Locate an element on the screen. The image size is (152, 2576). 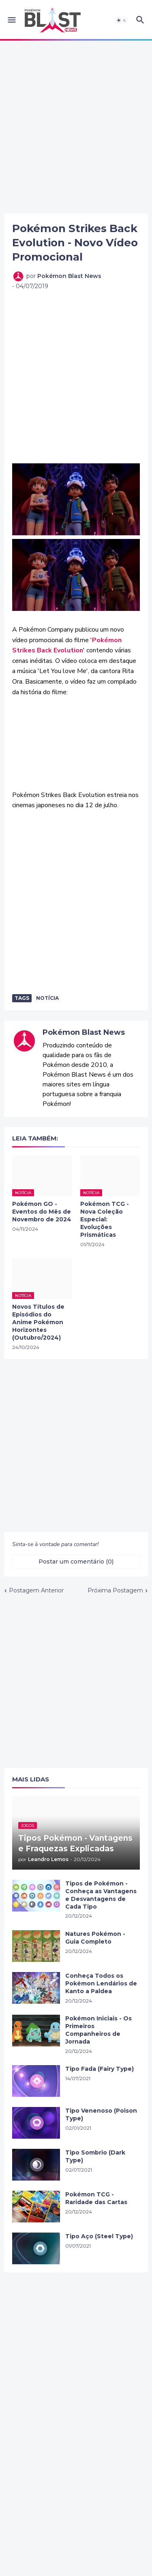
Tipos de Pokémon - Conheça as Vantagens e Desvantagens de Cada Tipo is located at coordinates (101, 1895).